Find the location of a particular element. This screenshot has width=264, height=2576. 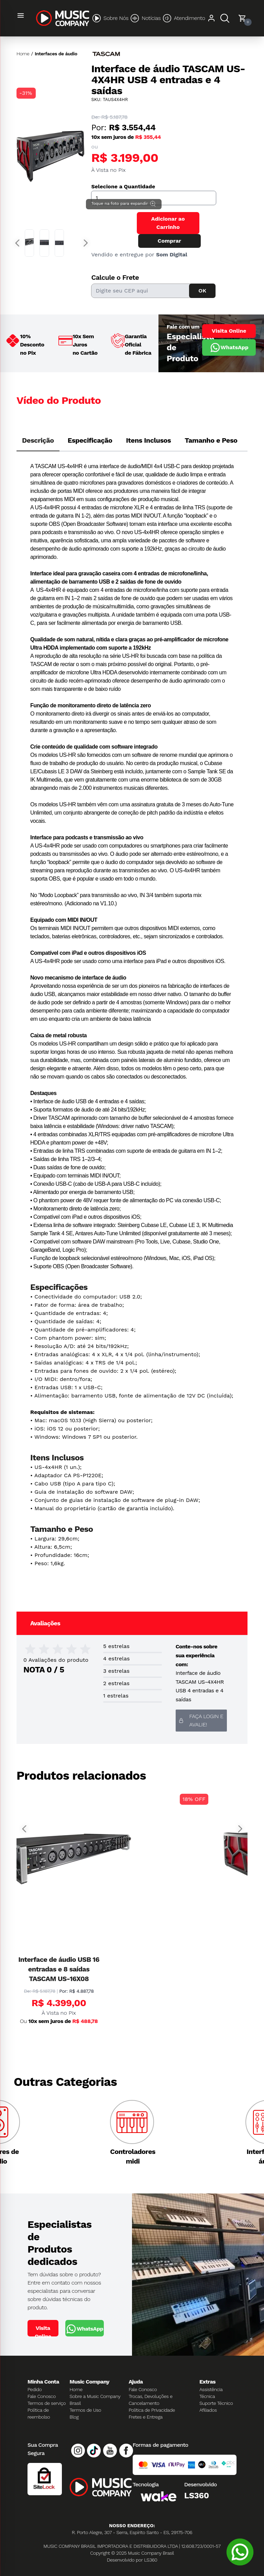

[Quantidade] is located at coordinates (153, 198).